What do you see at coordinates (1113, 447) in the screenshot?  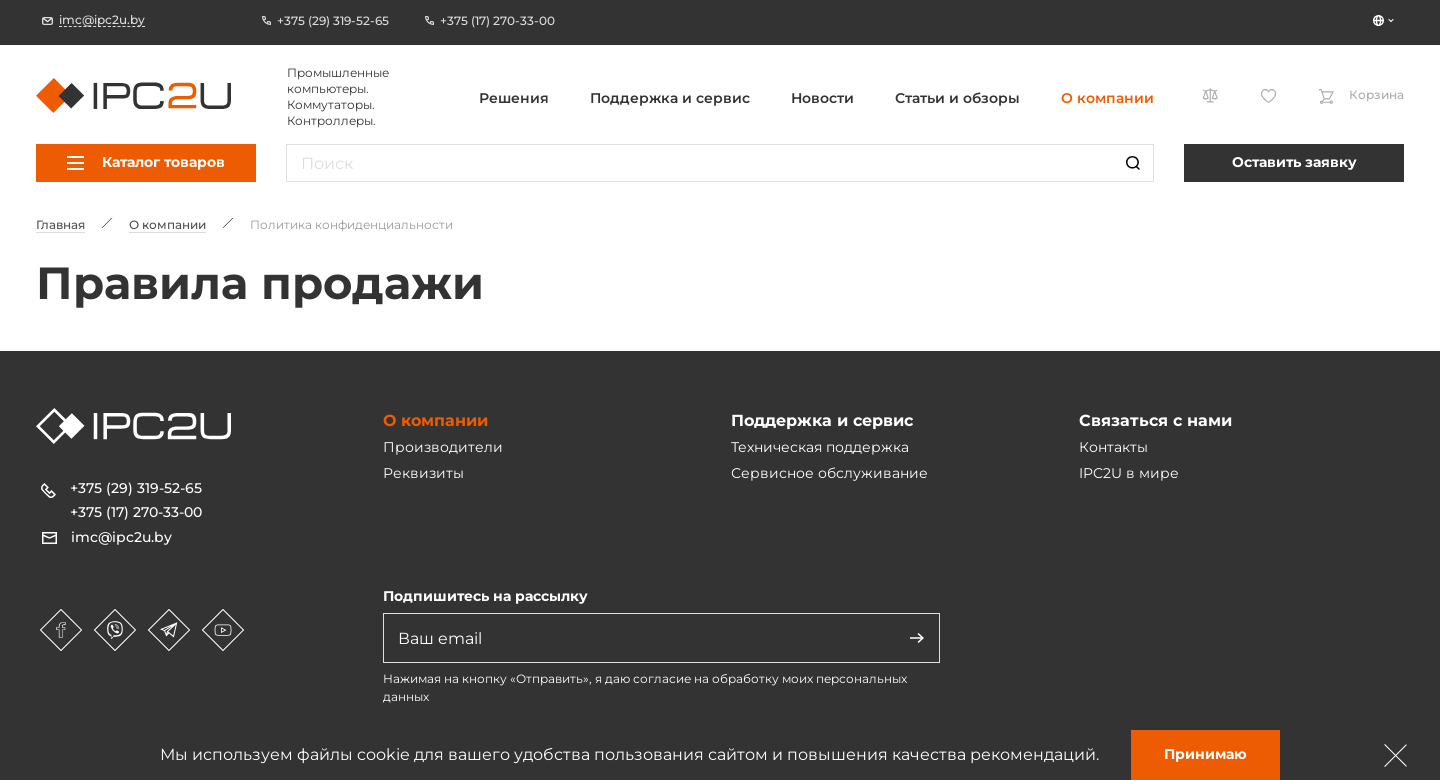 I see `Контакты` at bounding box center [1113, 447].